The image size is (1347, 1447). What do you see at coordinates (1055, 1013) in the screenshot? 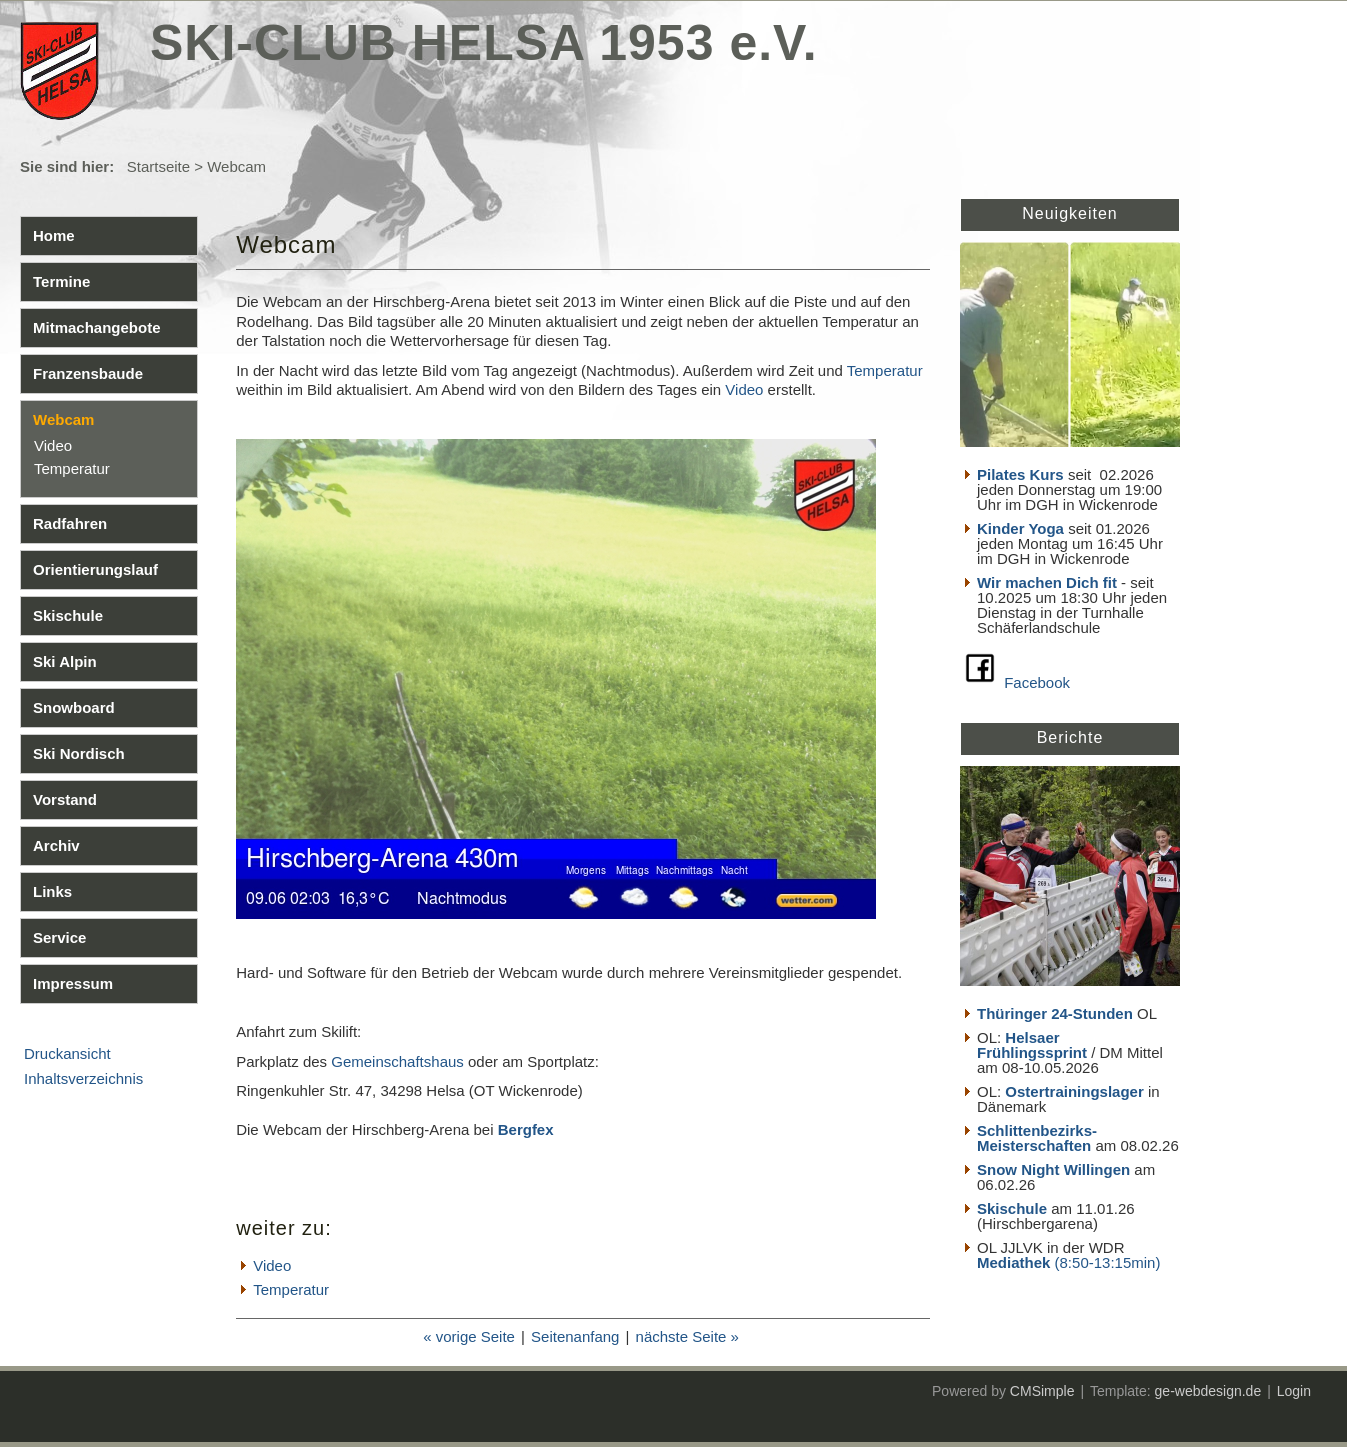
I see `Thüringer 24-Stunden` at bounding box center [1055, 1013].